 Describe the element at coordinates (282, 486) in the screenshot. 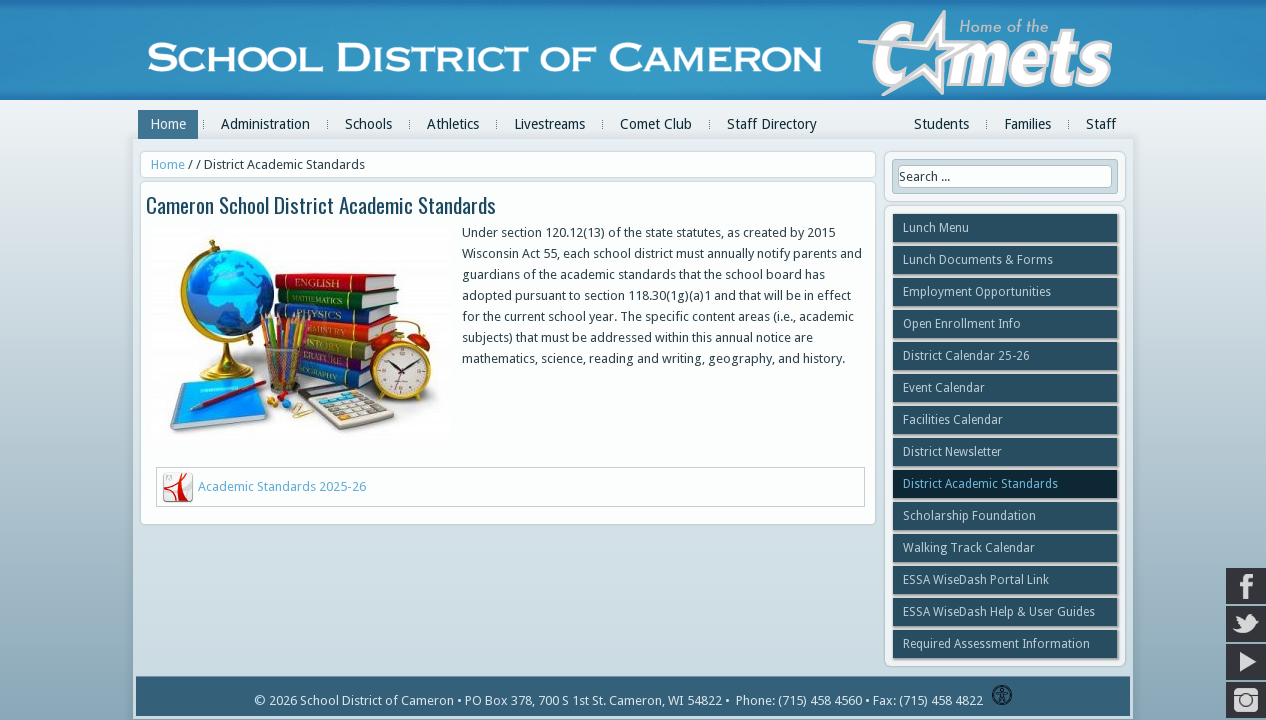

I see `Academic Standards 2025-26` at that location.